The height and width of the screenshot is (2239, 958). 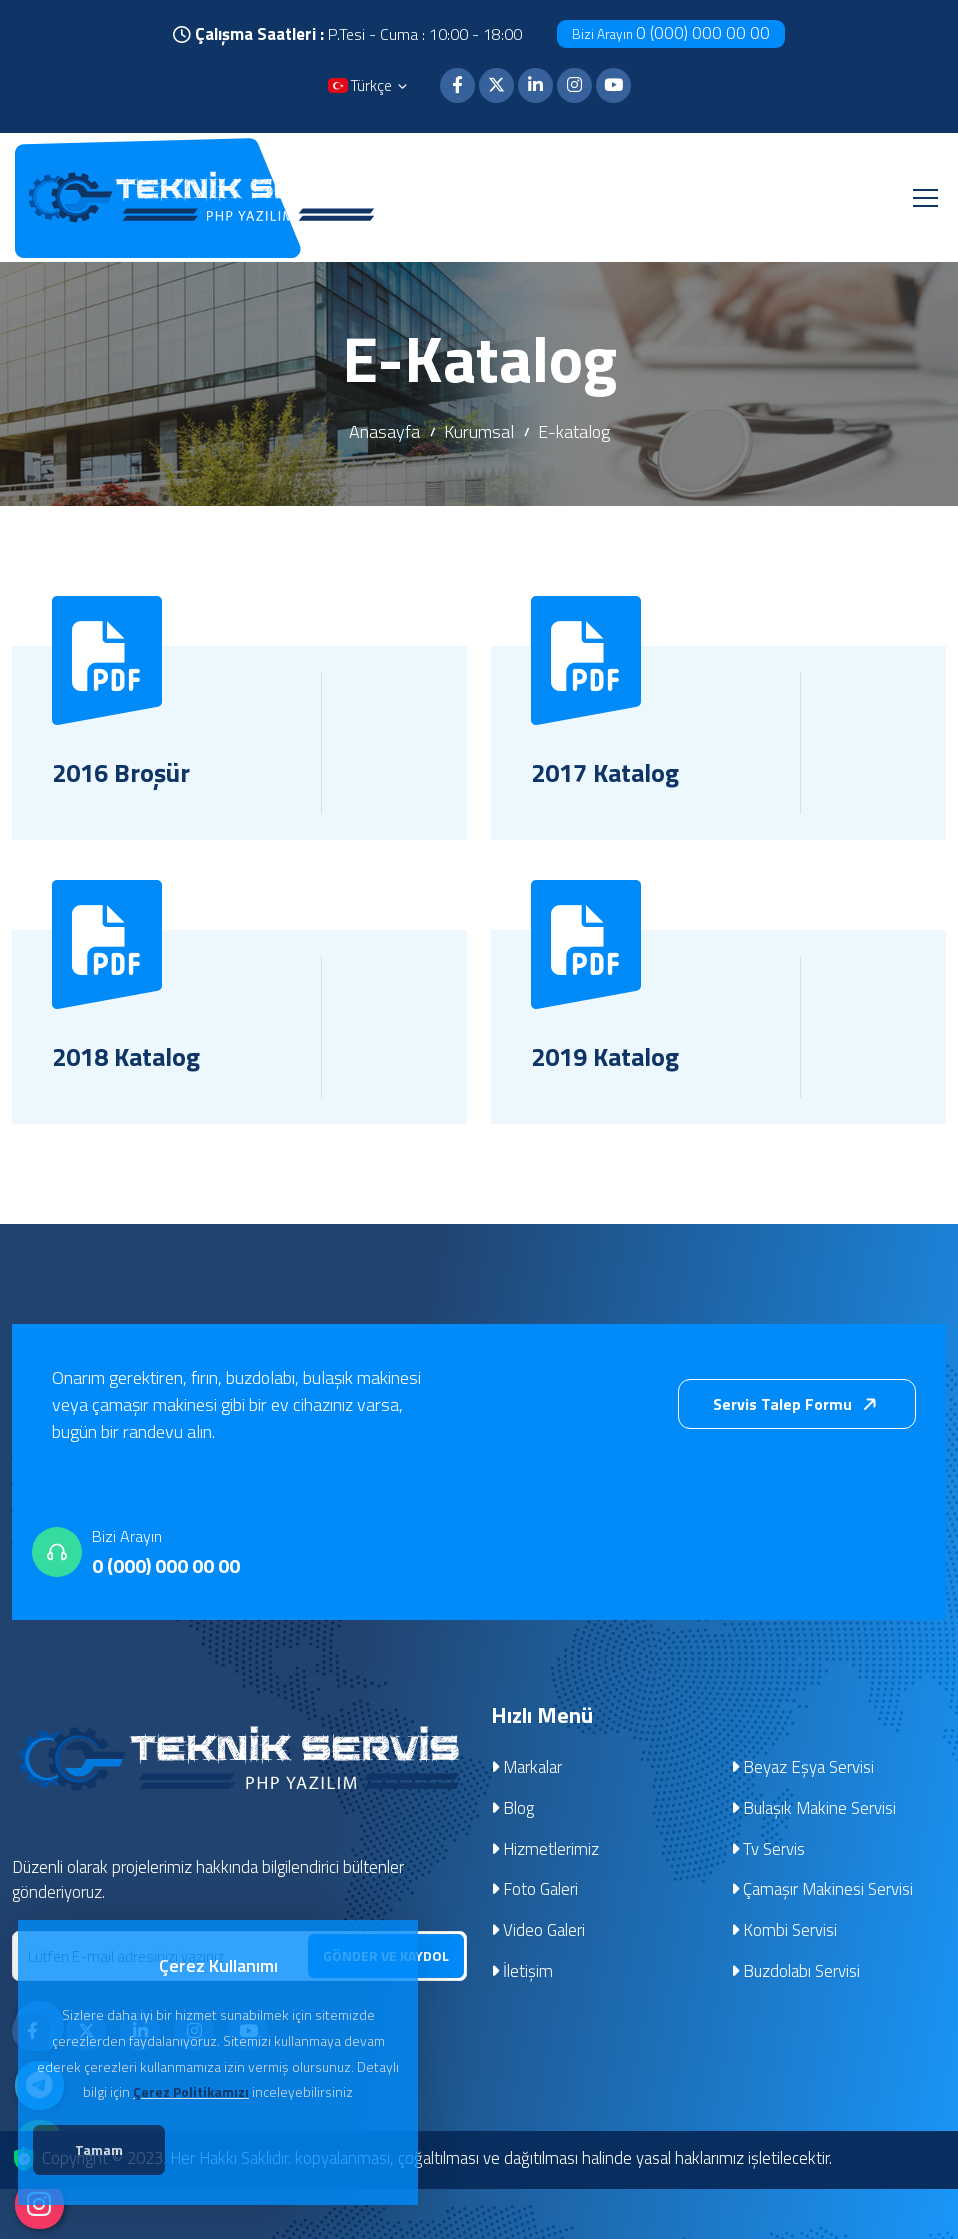 What do you see at coordinates (814, 1809) in the screenshot?
I see `Bulaşık Makine Servisi` at bounding box center [814, 1809].